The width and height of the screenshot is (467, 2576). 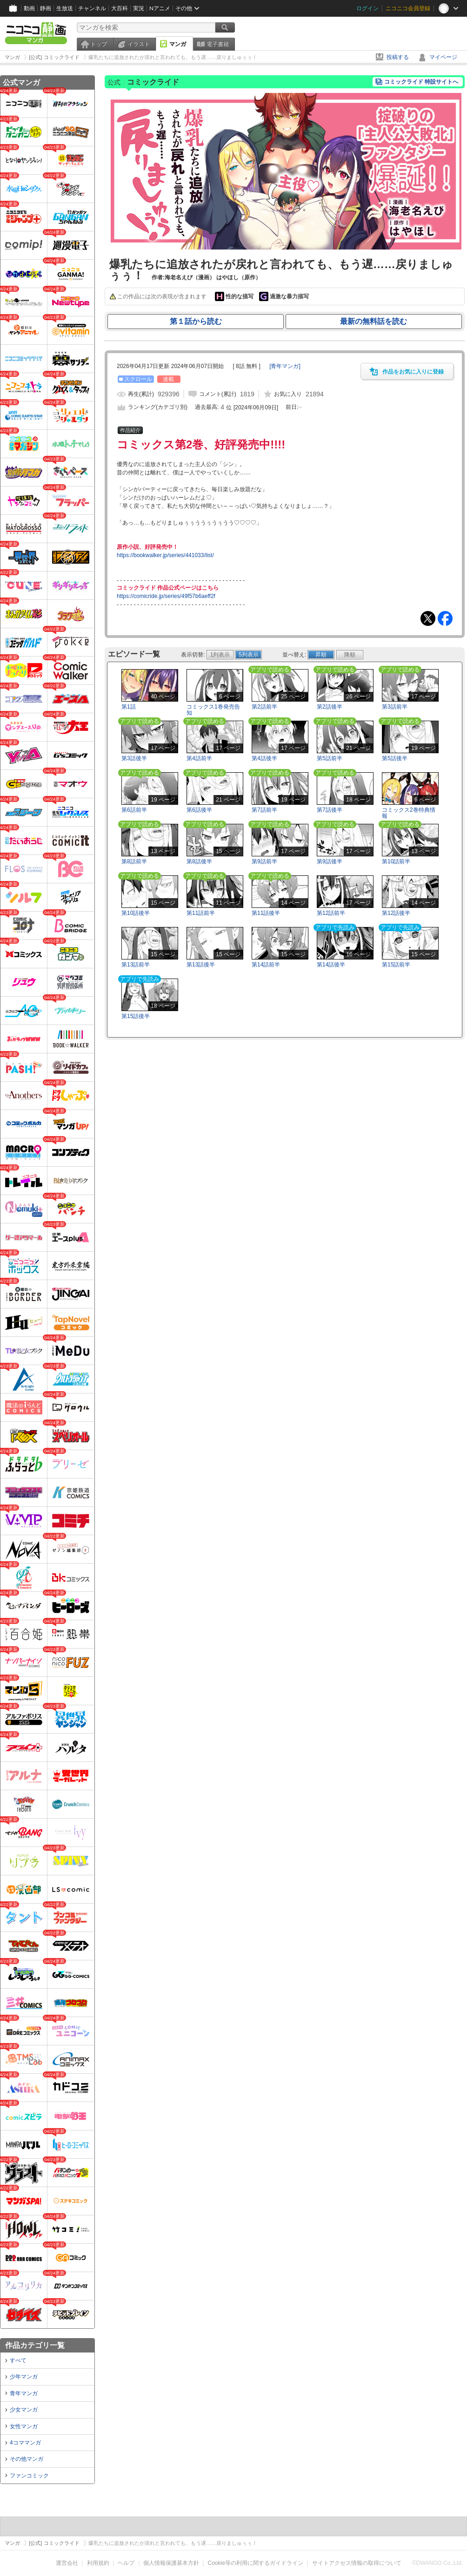 I want to click on イラスト, so click(x=138, y=44).